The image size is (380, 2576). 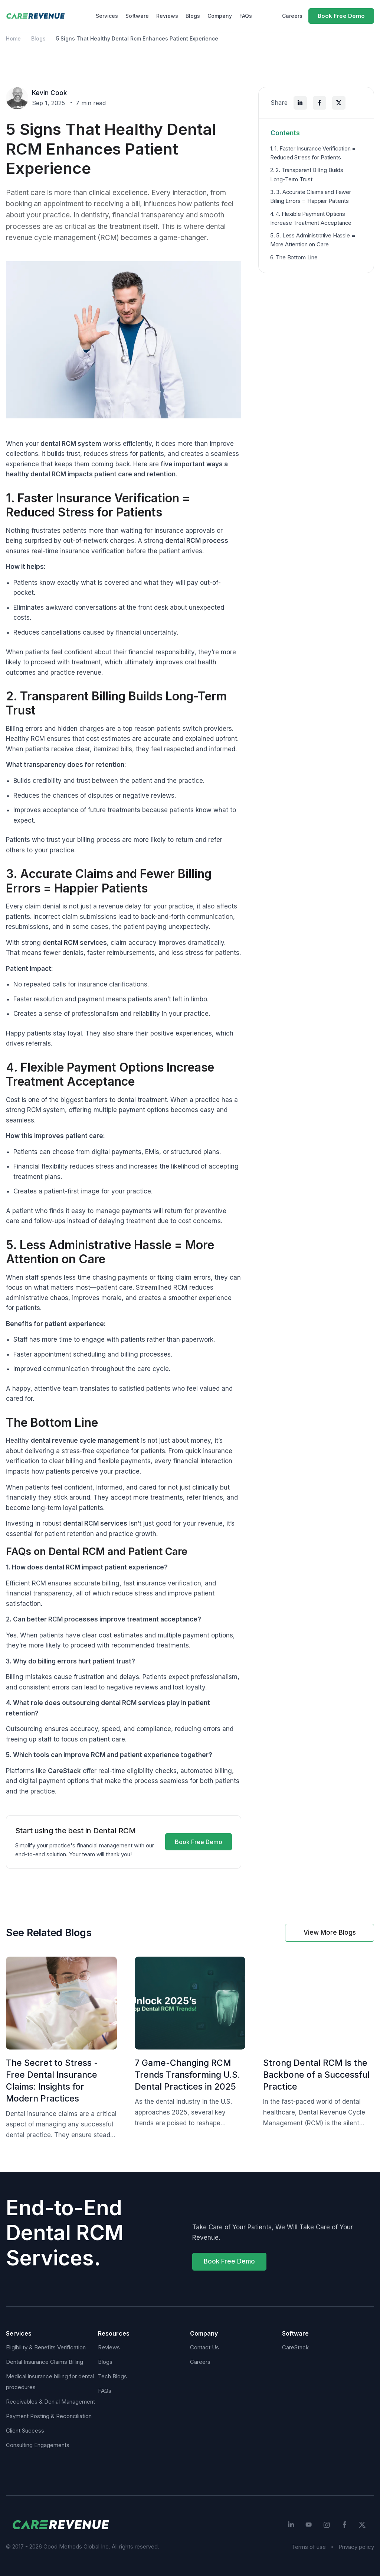 What do you see at coordinates (309, 2546) in the screenshot?
I see `Terms of use` at bounding box center [309, 2546].